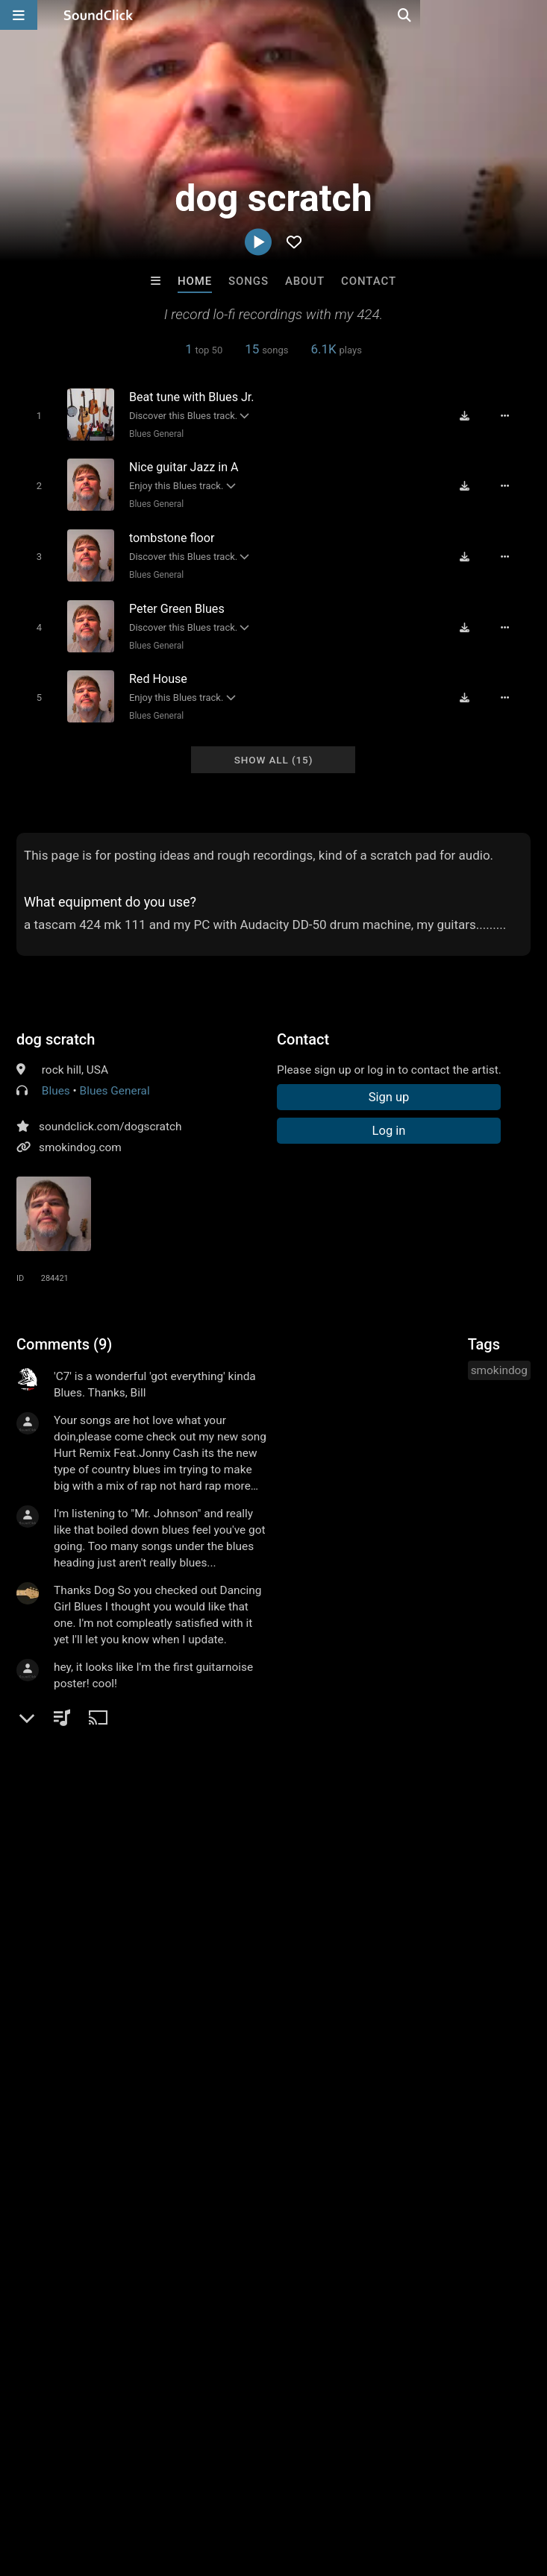 The image size is (547, 2576). Describe the element at coordinates (64, 1331) in the screenshot. I see `Comments (9)` at that location.